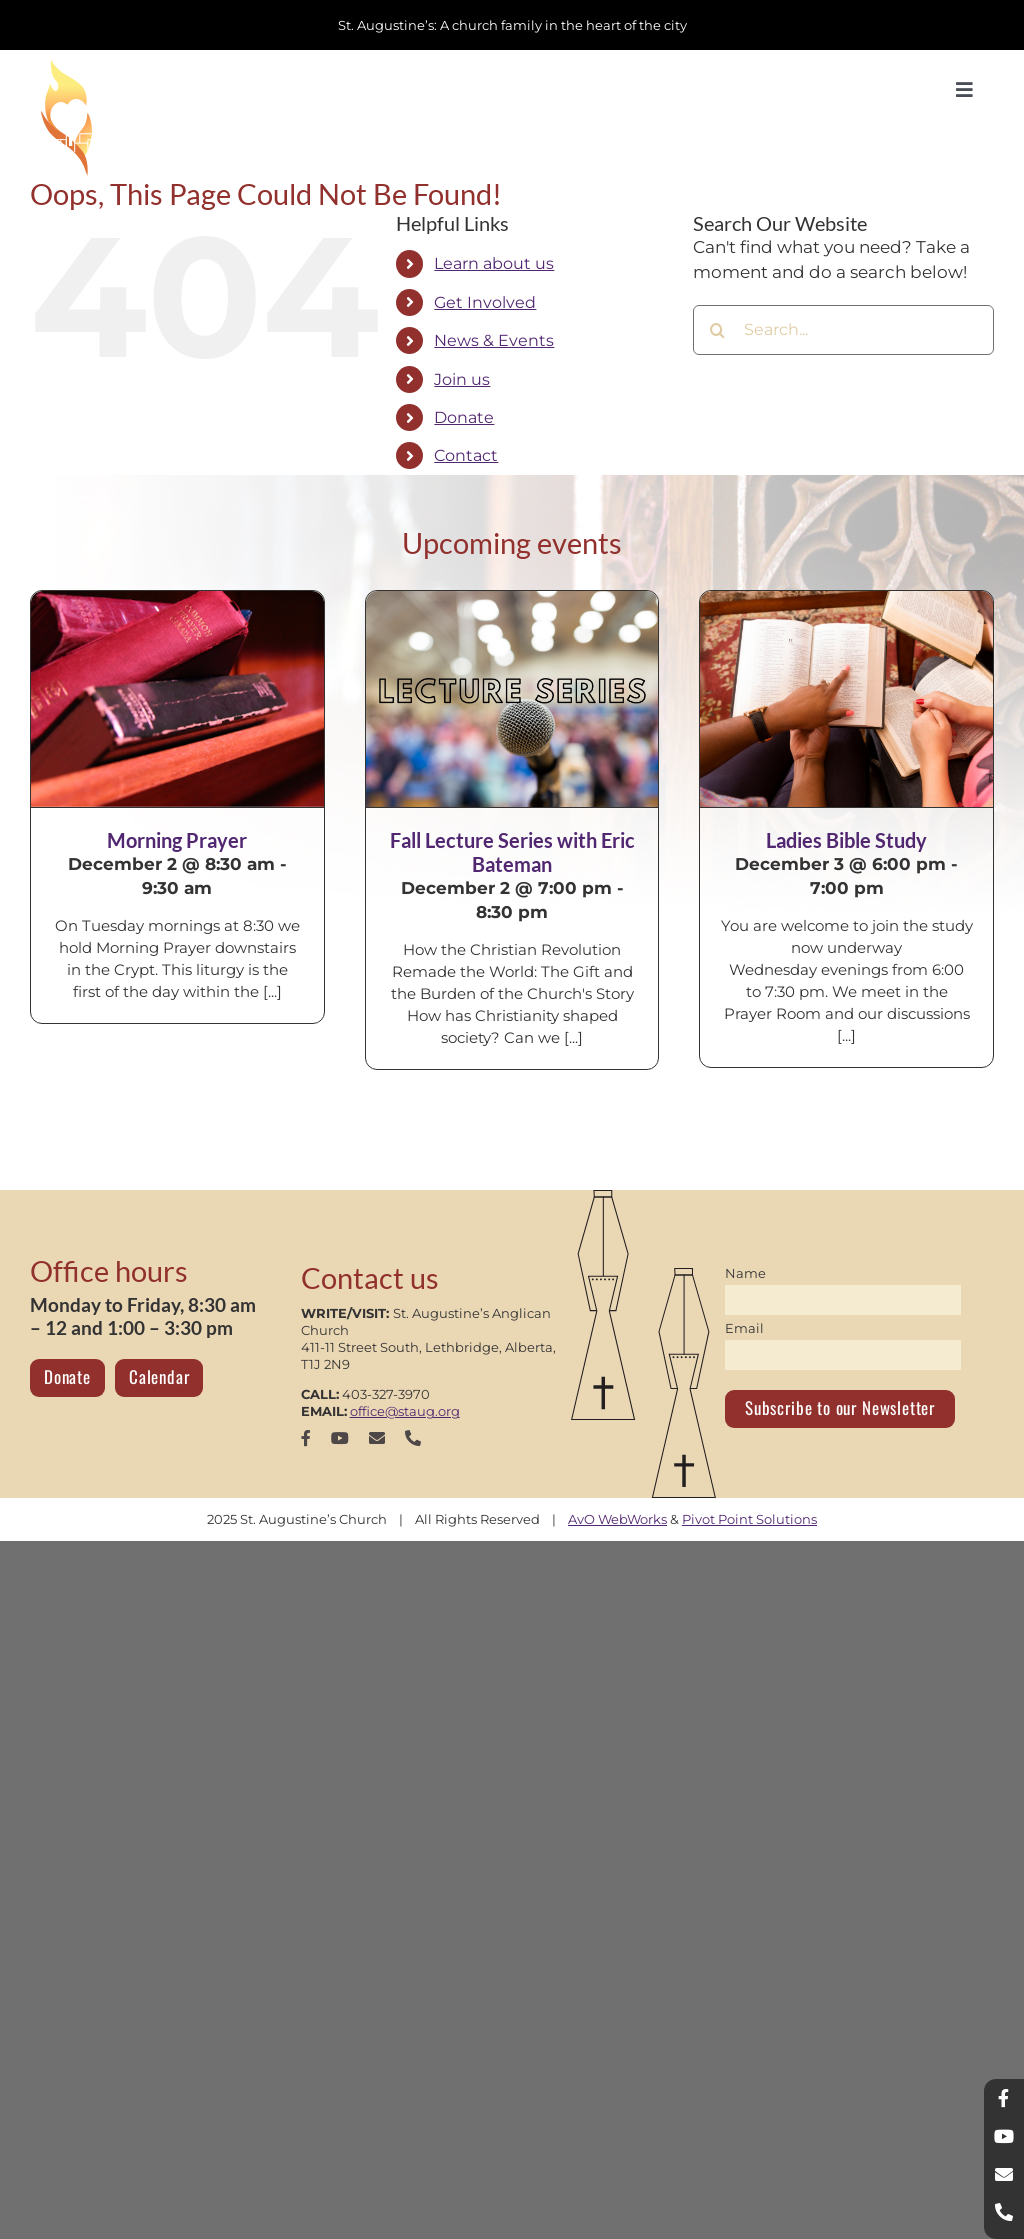  Describe the element at coordinates (718, 330) in the screenshot. I see `[Search]` at that location.